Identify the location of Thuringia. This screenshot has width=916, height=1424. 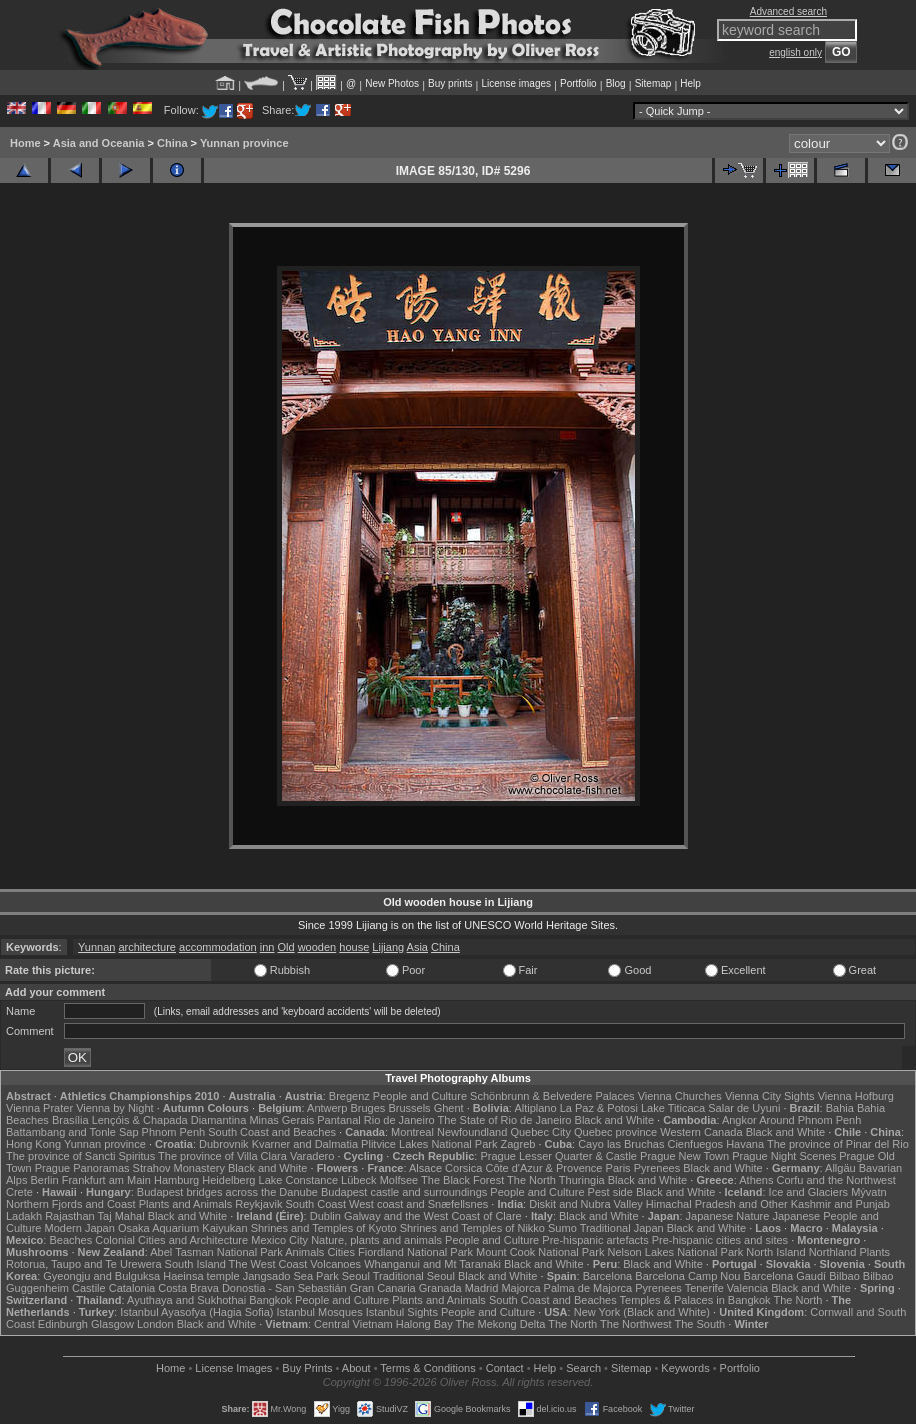
(582, 1180).